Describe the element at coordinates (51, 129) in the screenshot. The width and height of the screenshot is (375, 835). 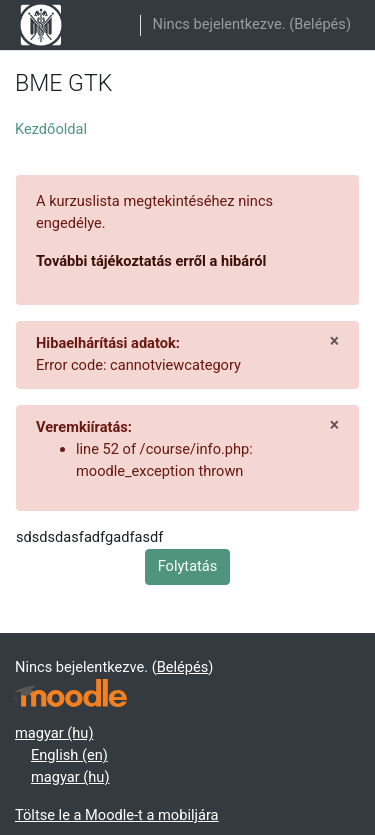
I see `Kezdőoldal` at that location.